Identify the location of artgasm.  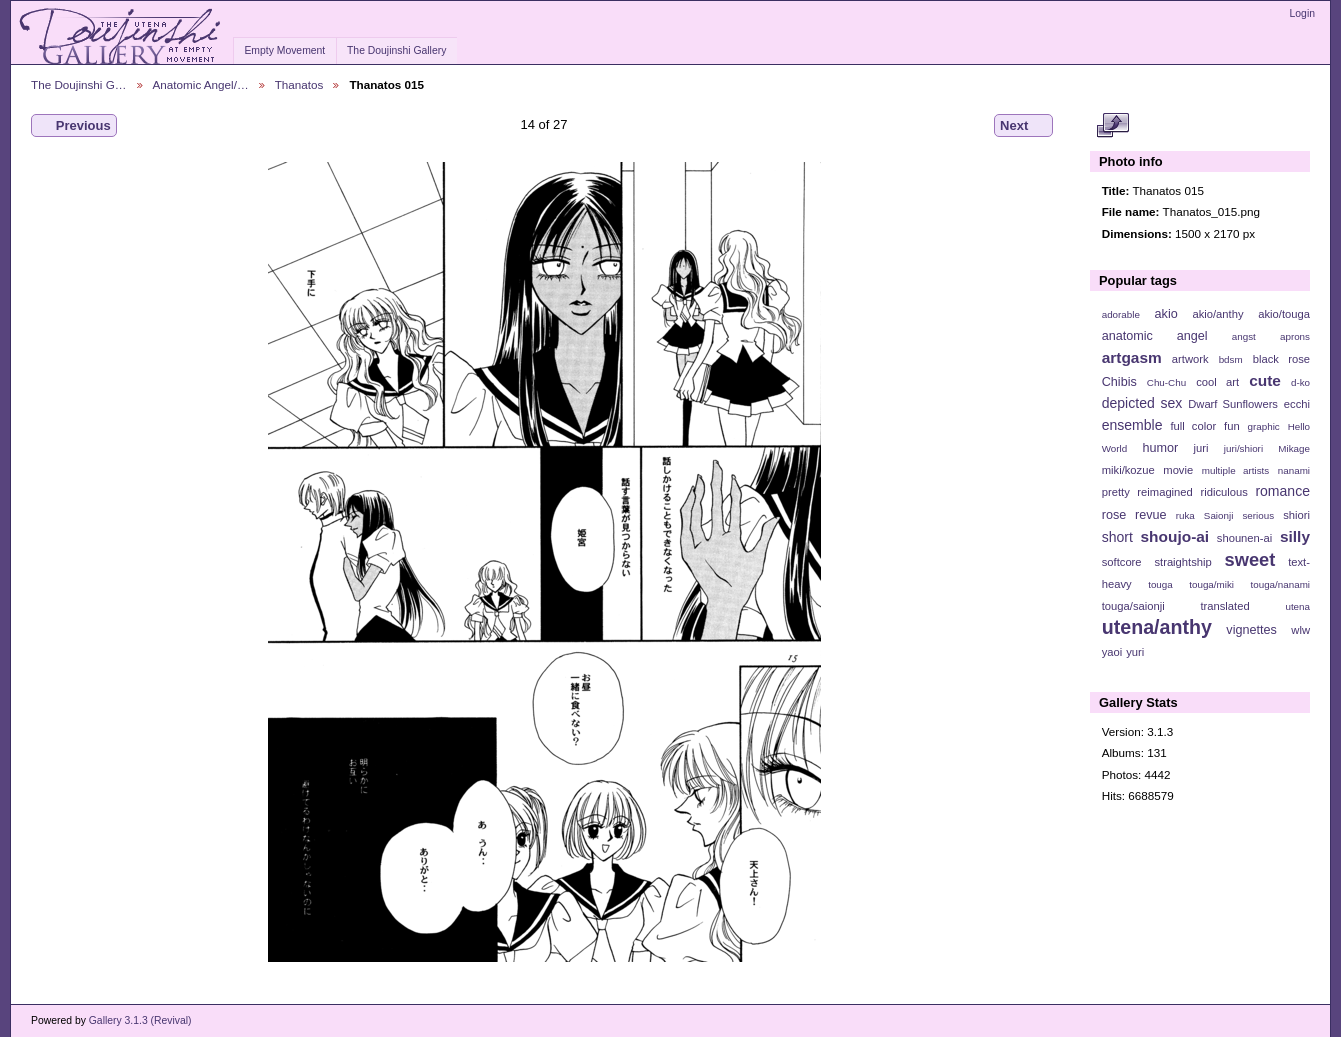
(1132, 357).